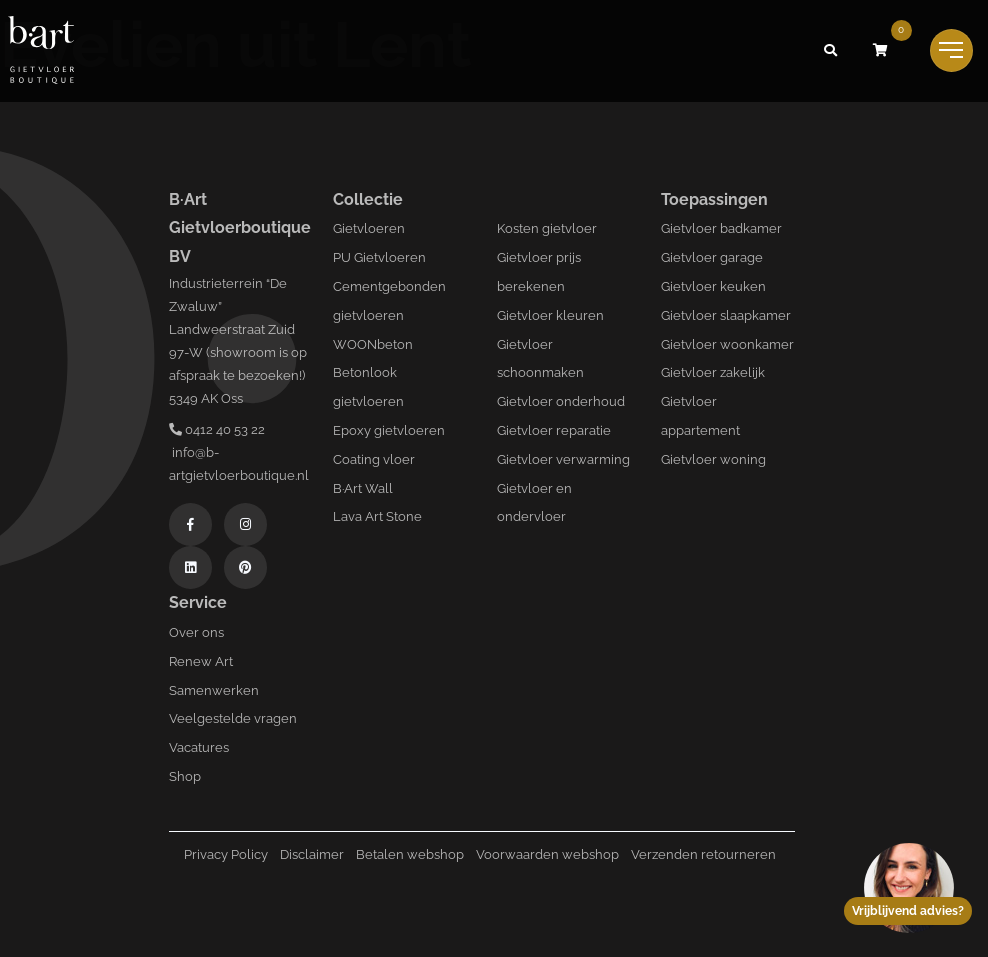 The height and width of the screenshot is (957, 988). I want to click on Gietvloer woonkamer, so click(727, 344).